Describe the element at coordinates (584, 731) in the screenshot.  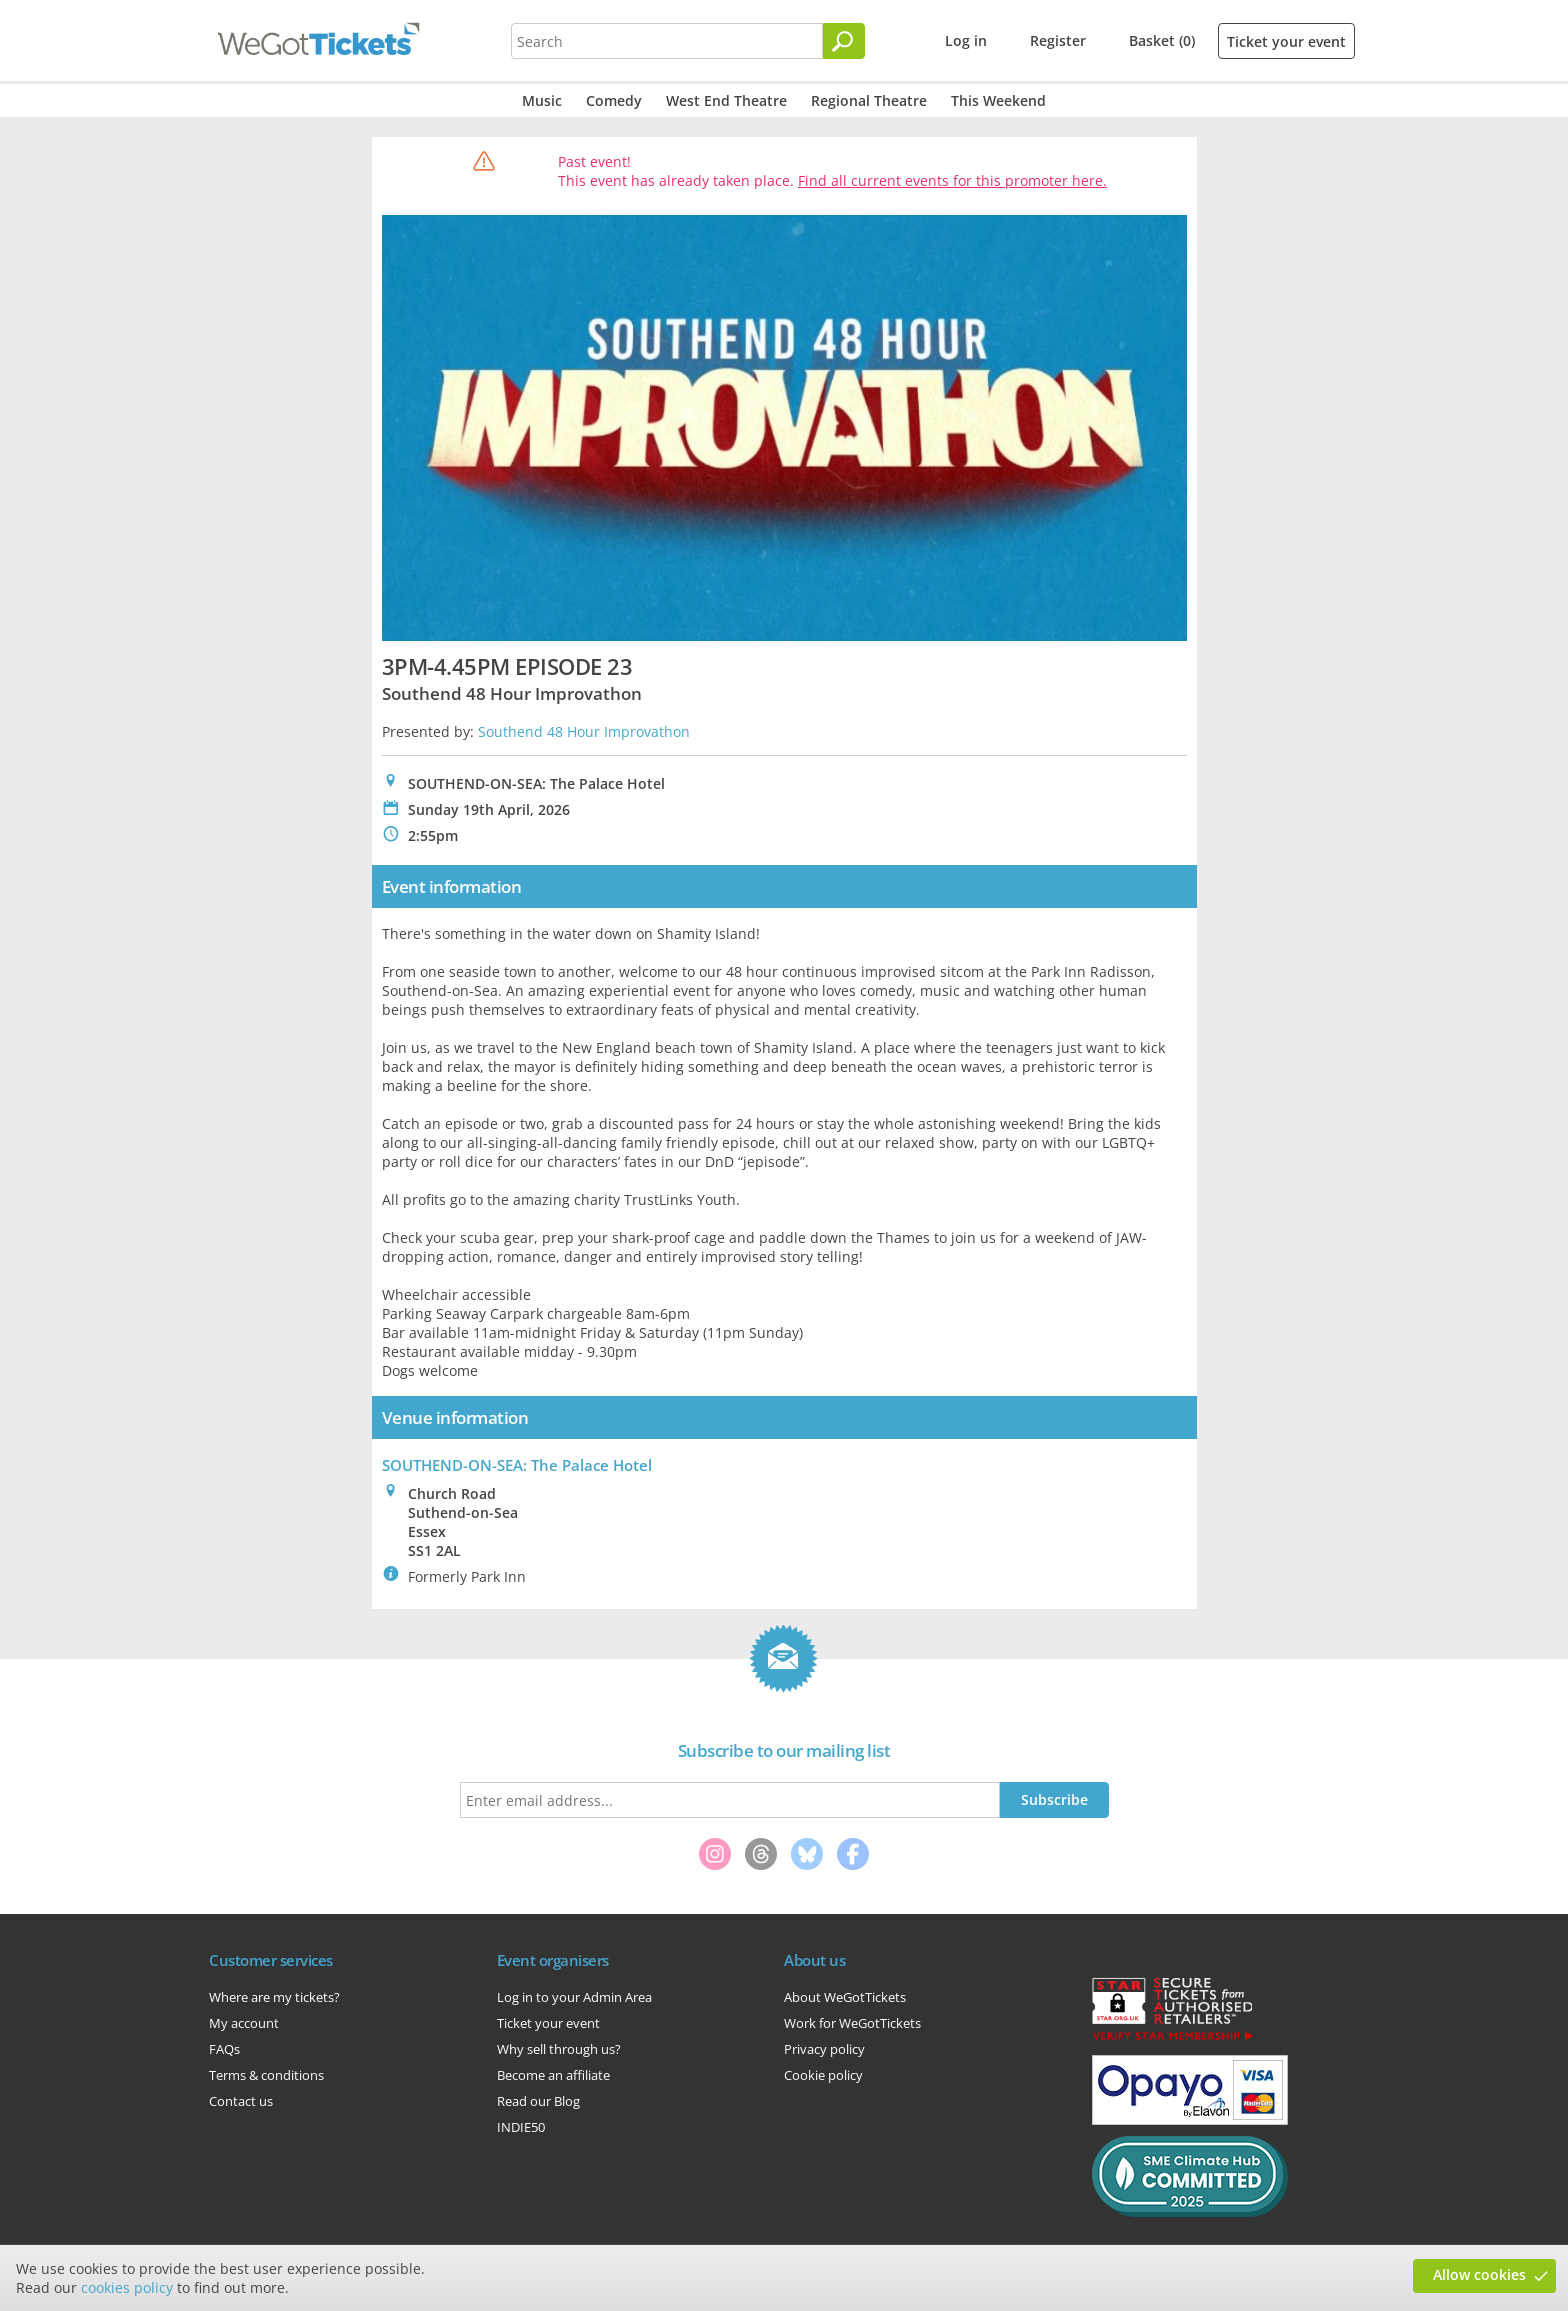
I see `Southend 48 Hour Improvathon` at that location.